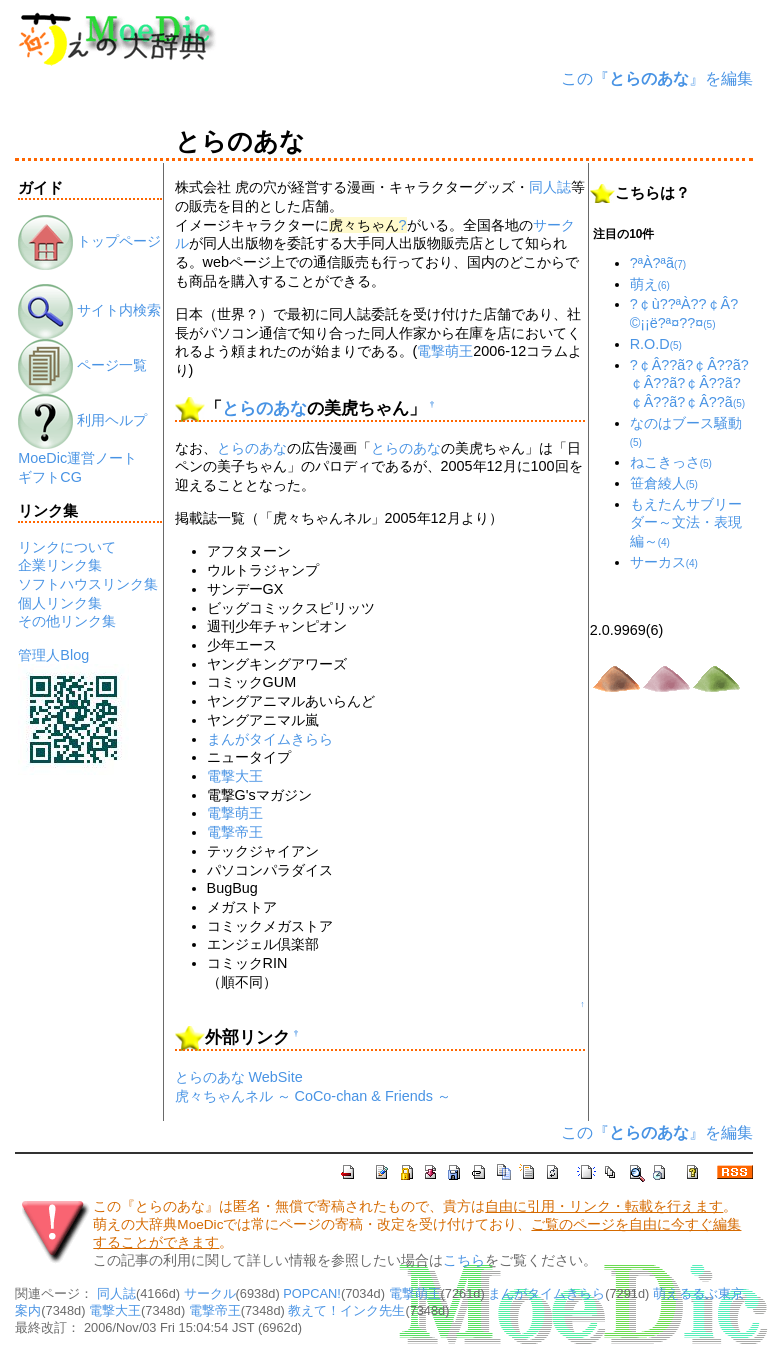  I want to click on その他リンク集, so click(67, 621).